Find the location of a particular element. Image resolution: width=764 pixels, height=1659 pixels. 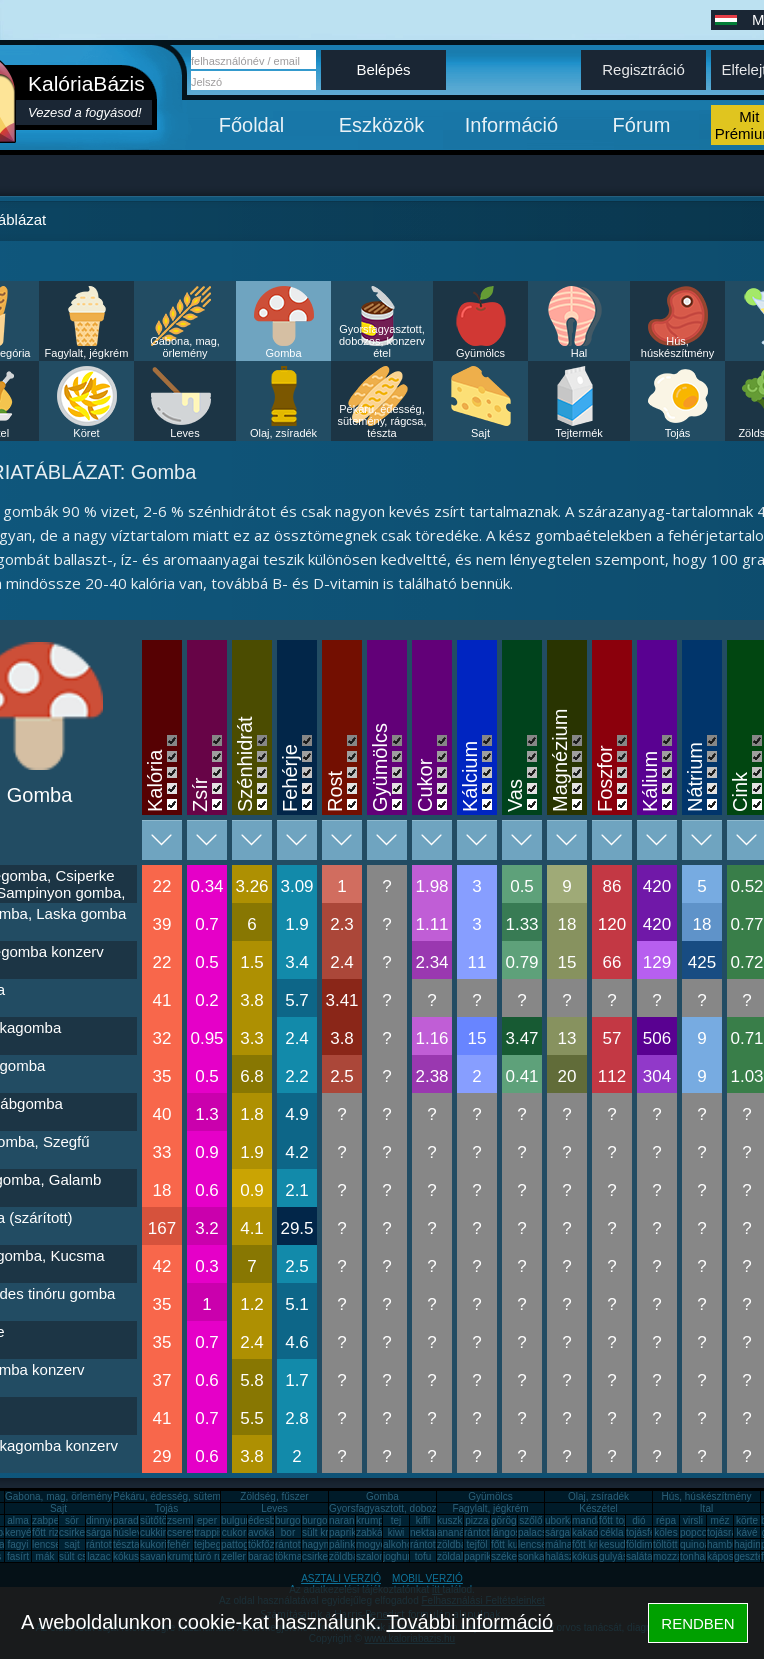

kávé is located at coordinates (746, 1532).